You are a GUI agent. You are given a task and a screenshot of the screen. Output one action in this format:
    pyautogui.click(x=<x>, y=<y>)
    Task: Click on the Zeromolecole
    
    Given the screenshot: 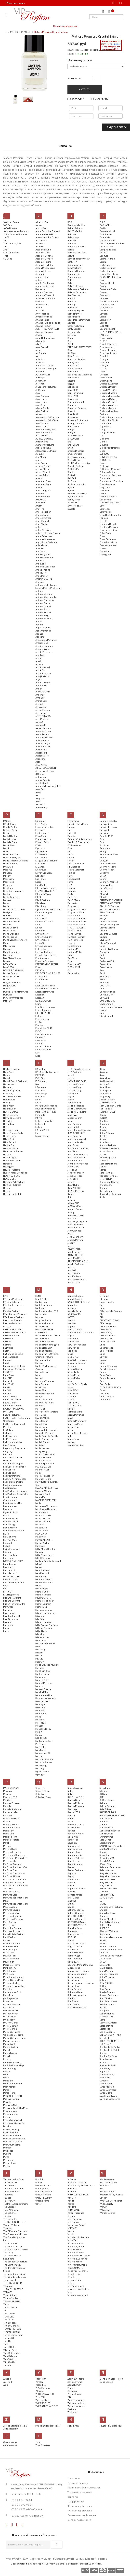 What is the action you would take?
    pyautogui.click(x=74, y=2394)
    